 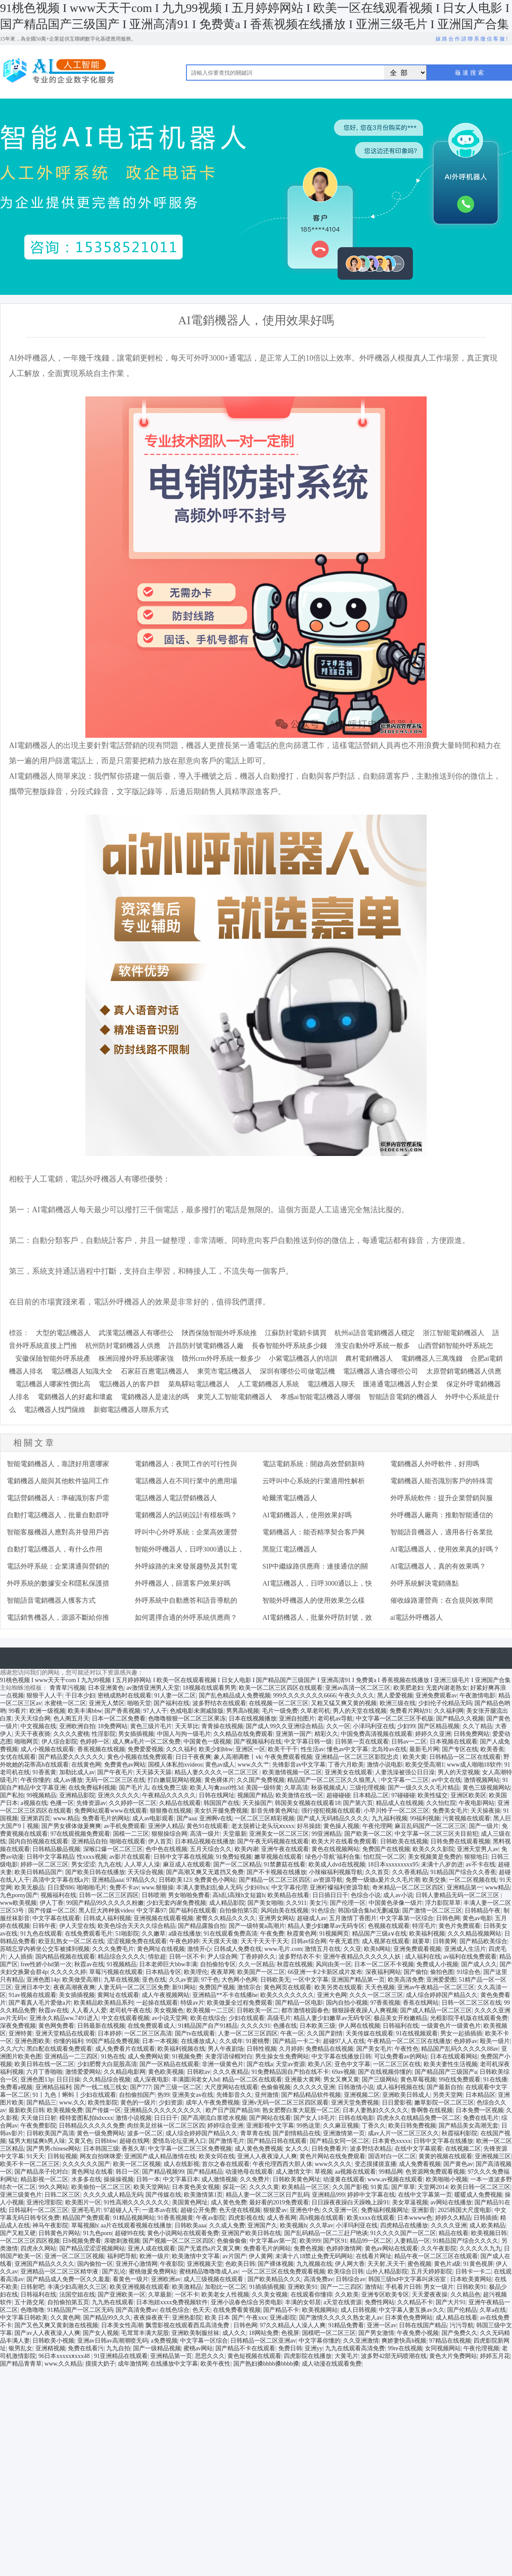 I want to click on 韩国美女视频在线观看18, so click(x=307, y=1803).